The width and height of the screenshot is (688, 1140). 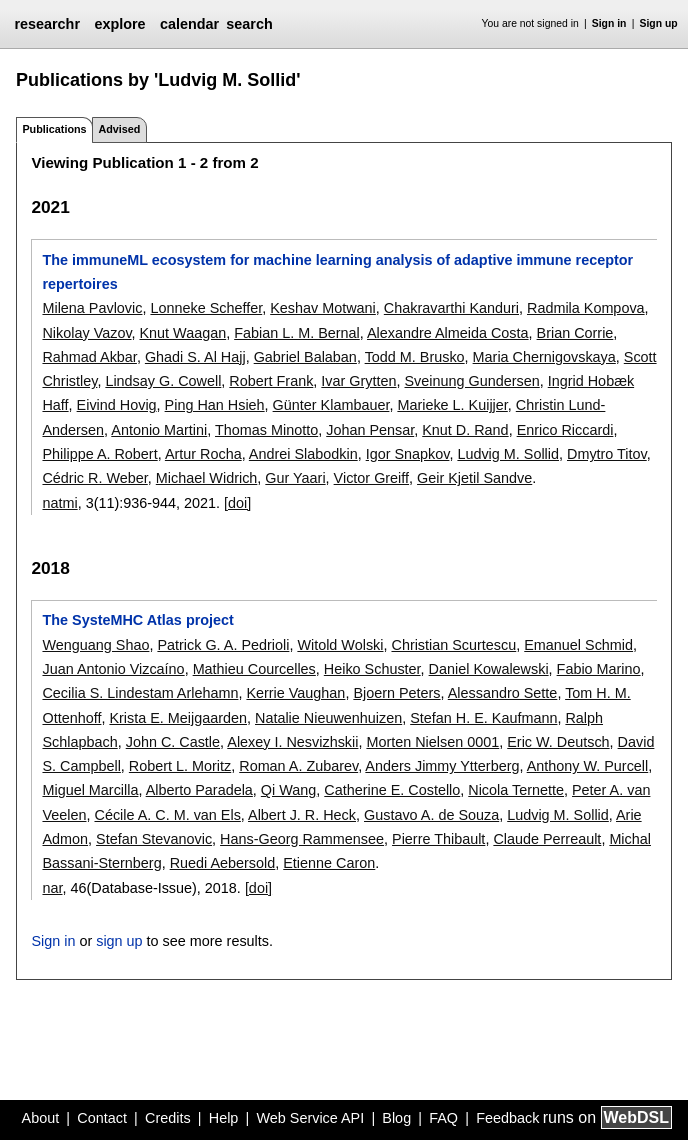 What do you see at coordinates (189, 24) in the screenshot?
I see `calendar` at bounding box center [189, 24].